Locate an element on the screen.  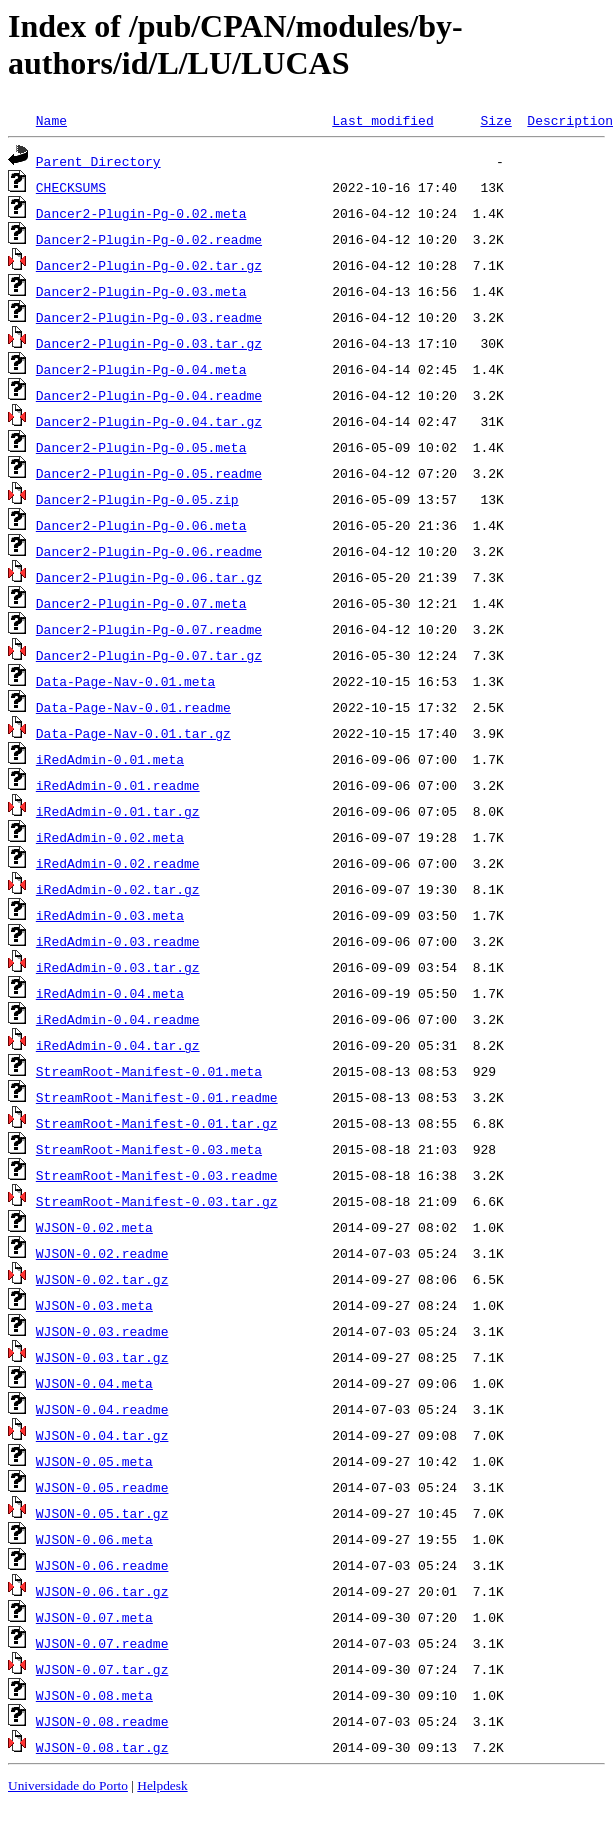
WJSON-0.08.meta is located at coordinates (94, 1695).